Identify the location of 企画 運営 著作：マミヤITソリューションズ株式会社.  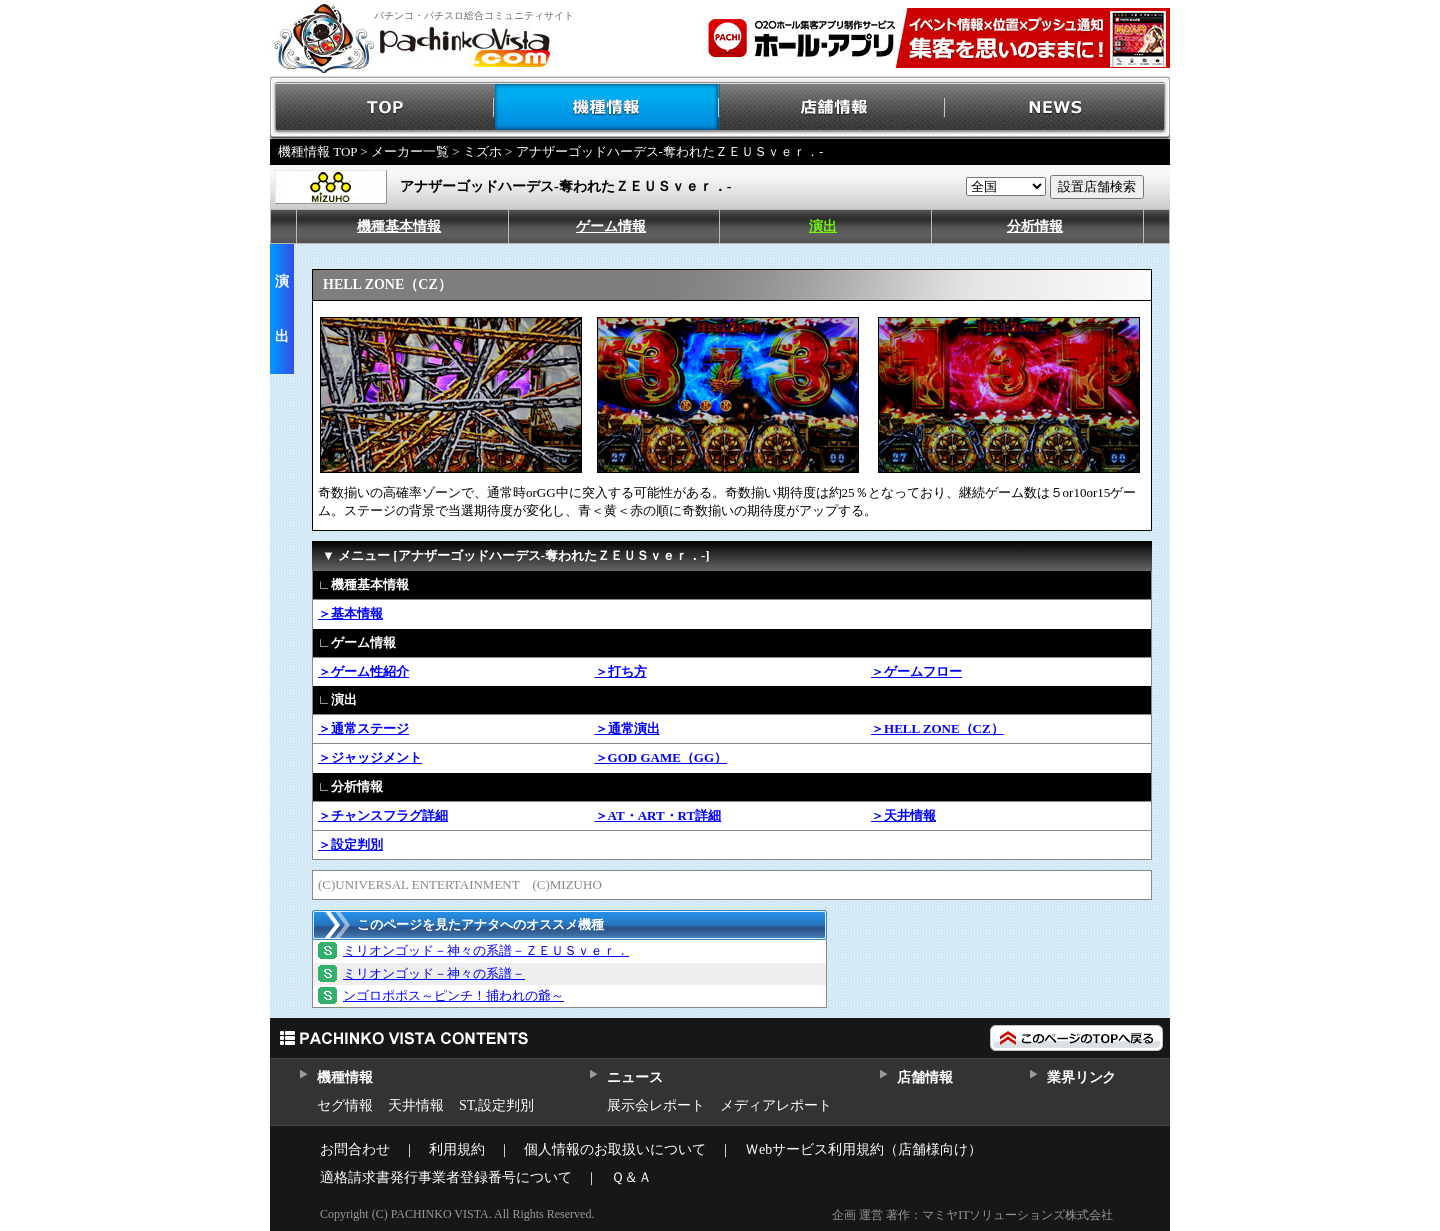
(972, 1215).